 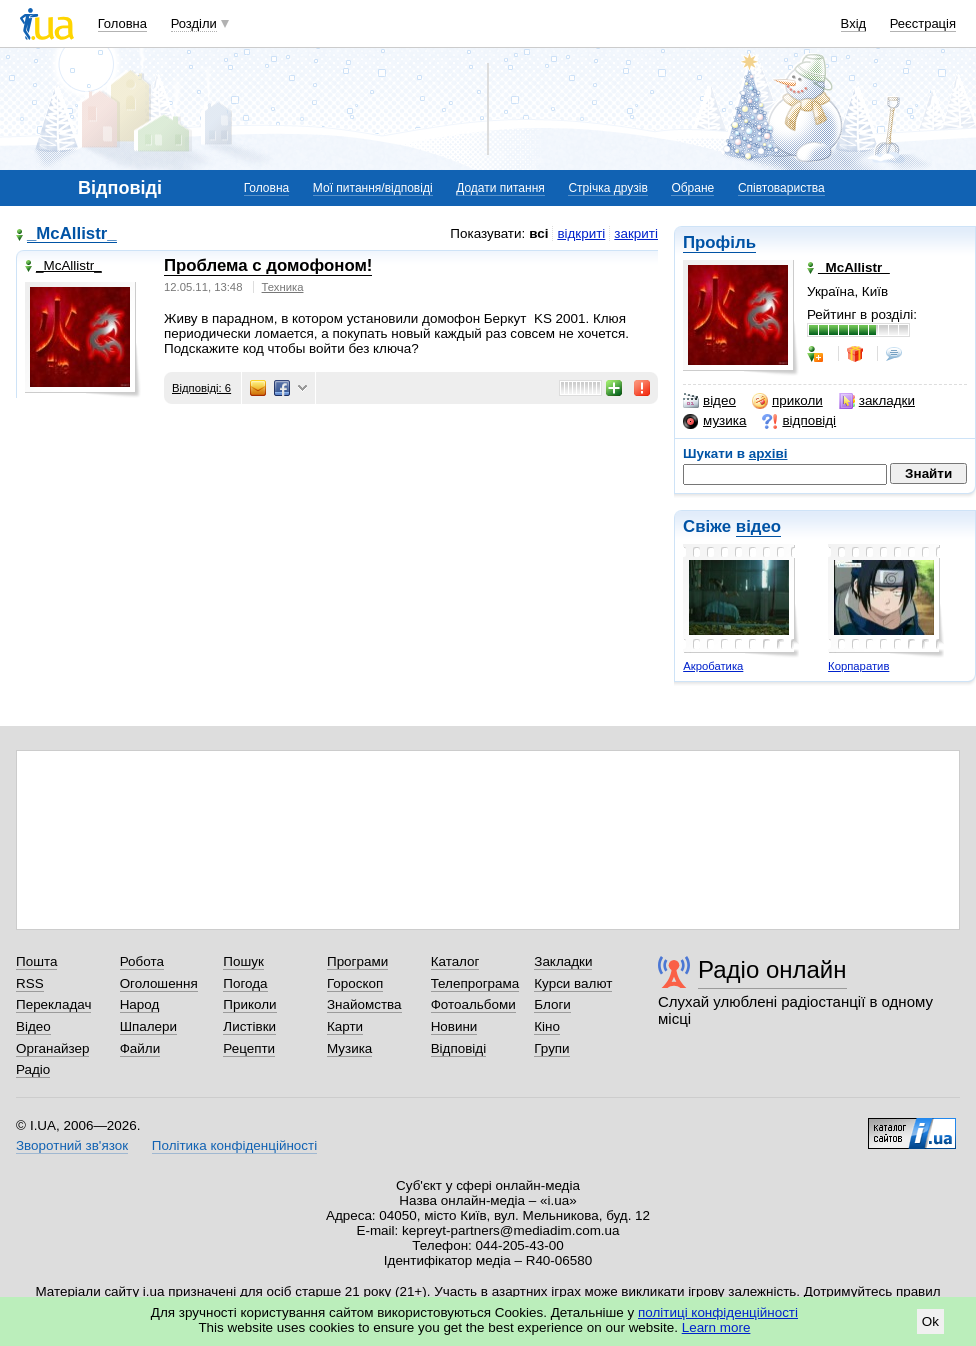 I want to click on Зворотний зв'язок, so click(x=72, y=1145).